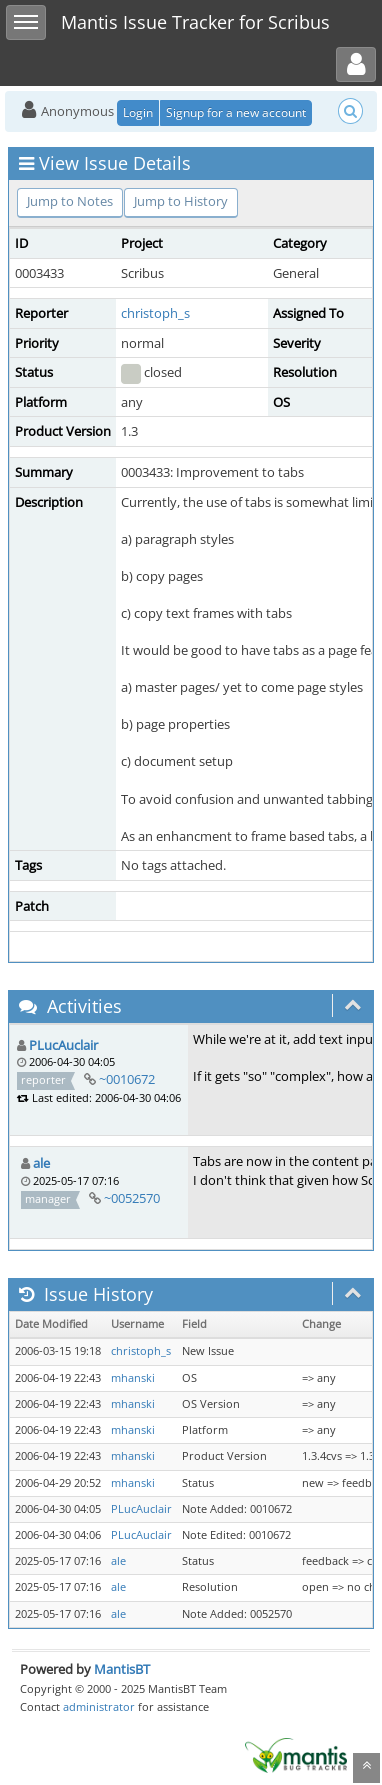  What do you see at coordinates (132, 1198) in the screenshot?
I see `~0052570` at bounding box center [132, 1198].